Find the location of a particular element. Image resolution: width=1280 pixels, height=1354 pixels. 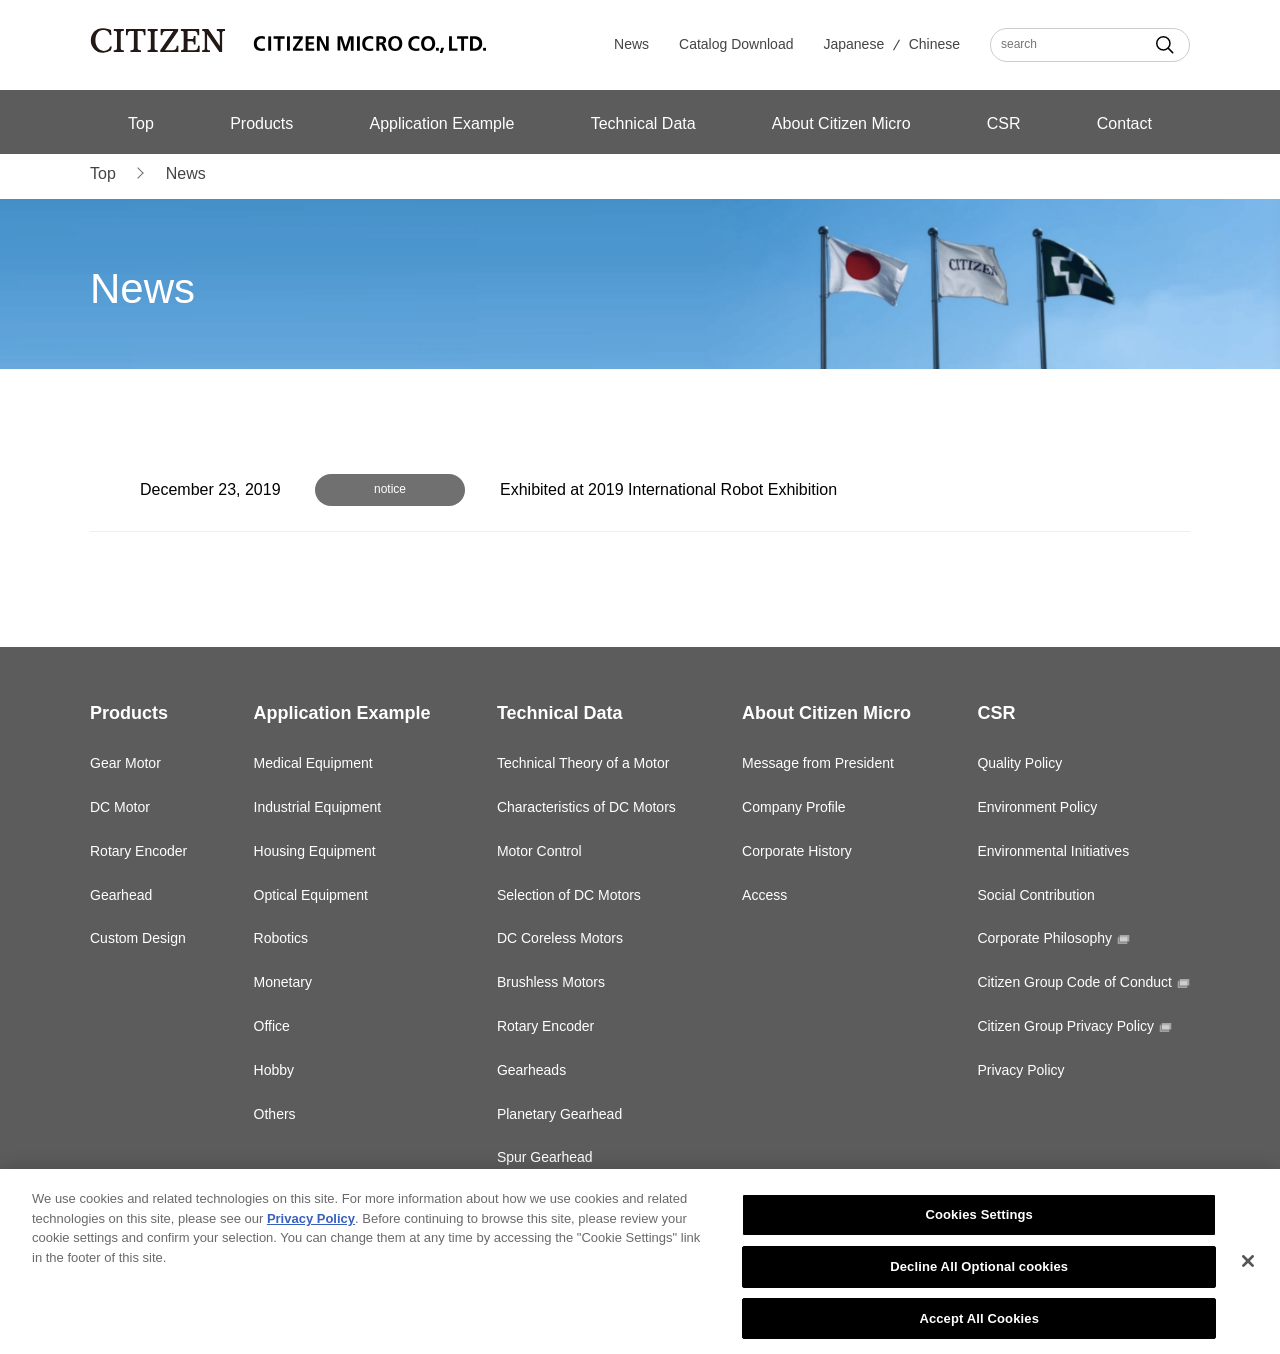

Decline All Optional cookies is located at coordinates (979, 1271).